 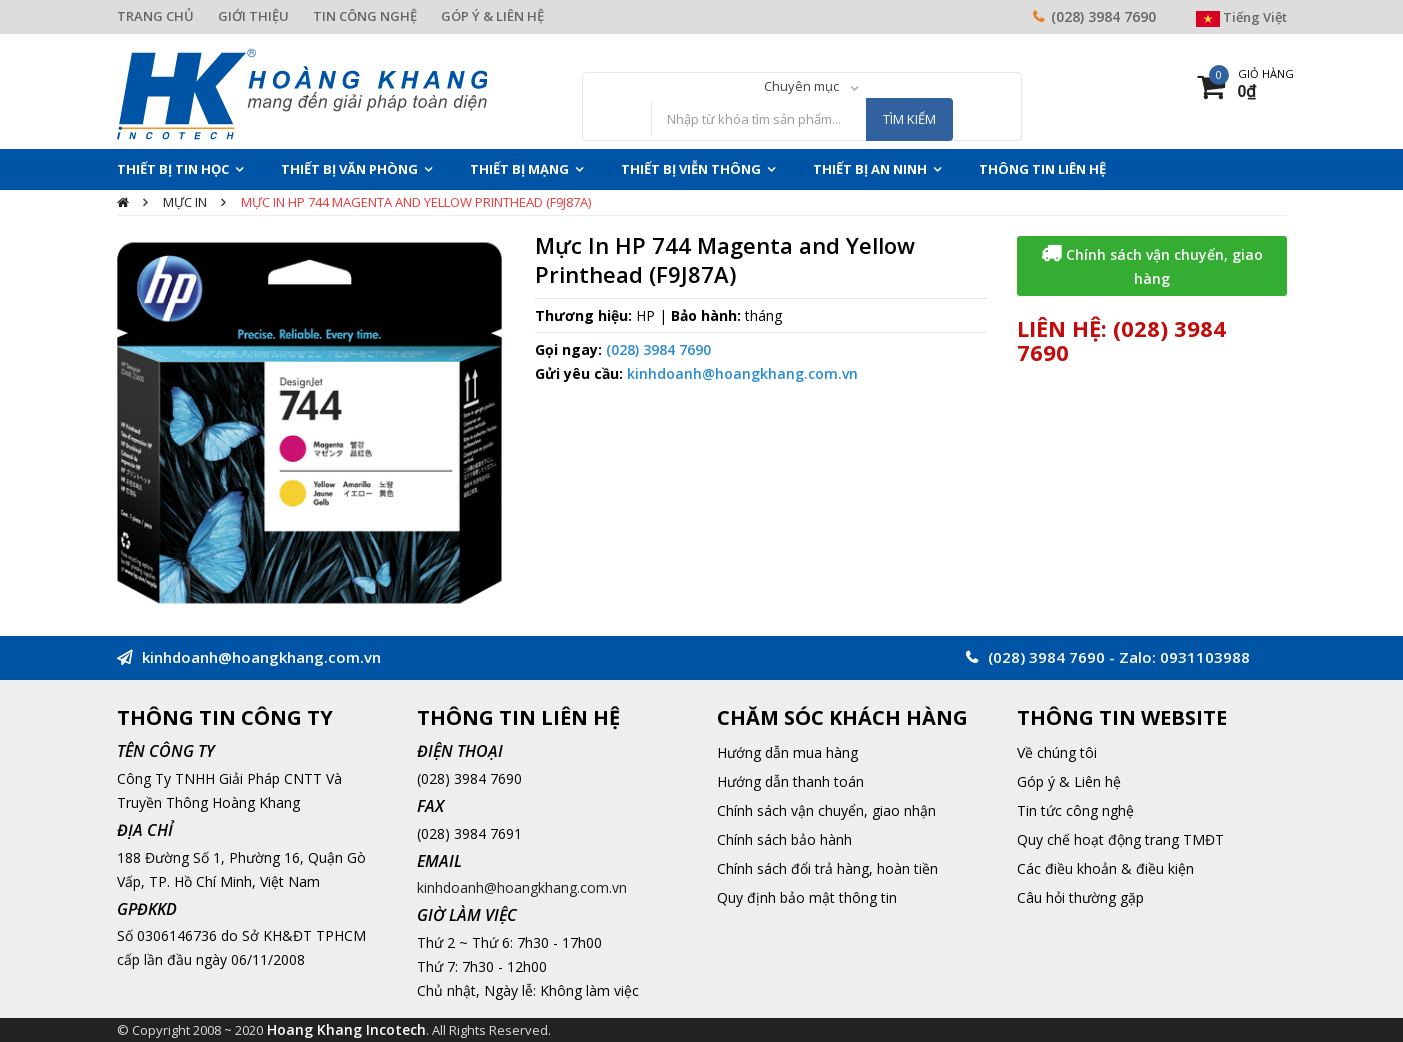 What do you see at coordinates (807, 897) in the screenshot?
I see `Quy định bảo mật thông tin` at bounding box center [807, 897].